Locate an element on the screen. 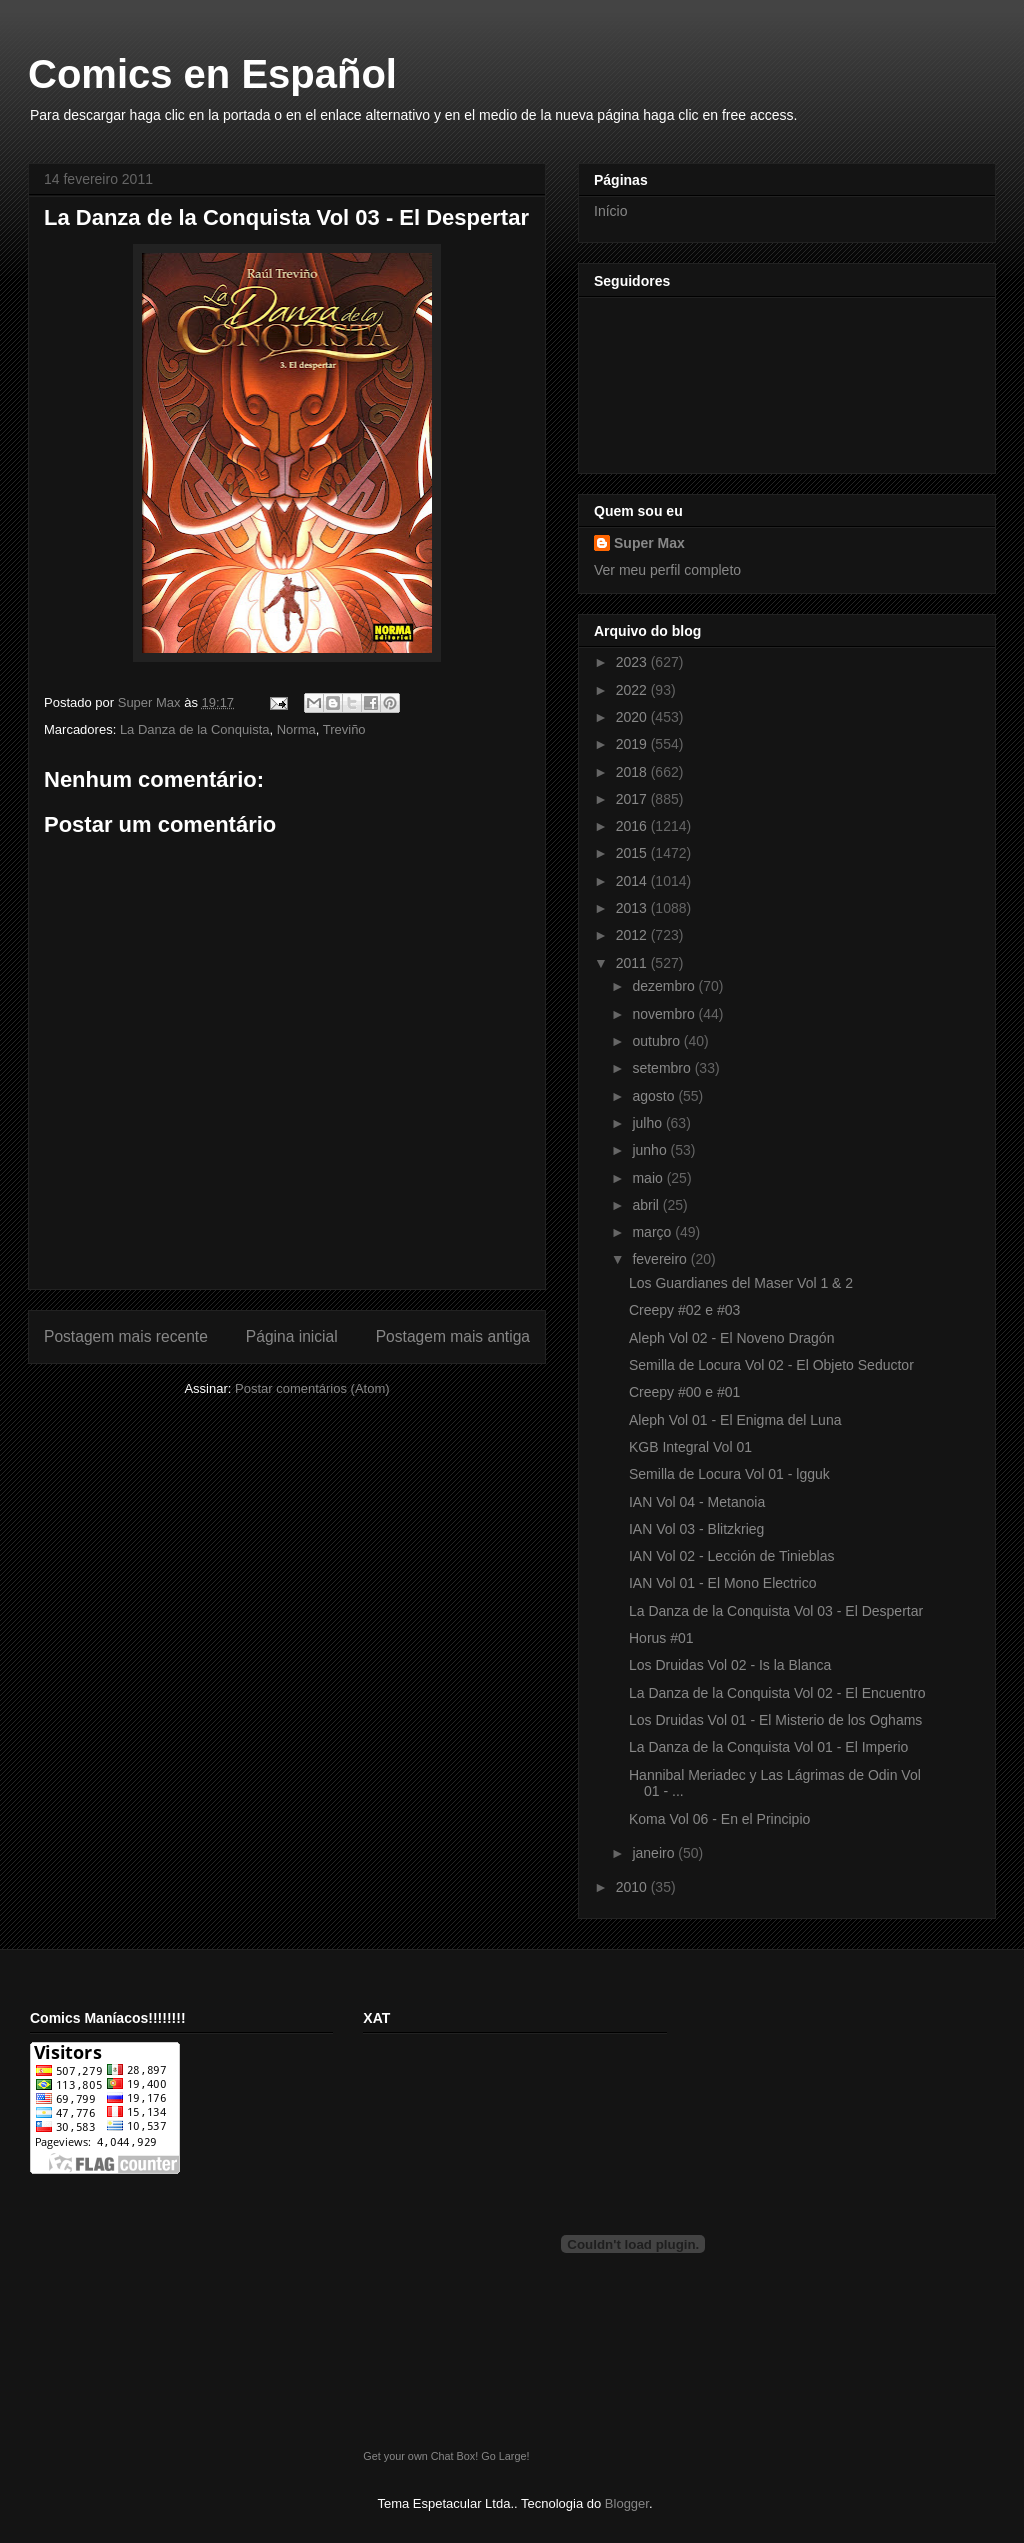 The width and height of the screenshot is (1024, 2543). Ver meu perfil completo is located at coordinates (667, 570).